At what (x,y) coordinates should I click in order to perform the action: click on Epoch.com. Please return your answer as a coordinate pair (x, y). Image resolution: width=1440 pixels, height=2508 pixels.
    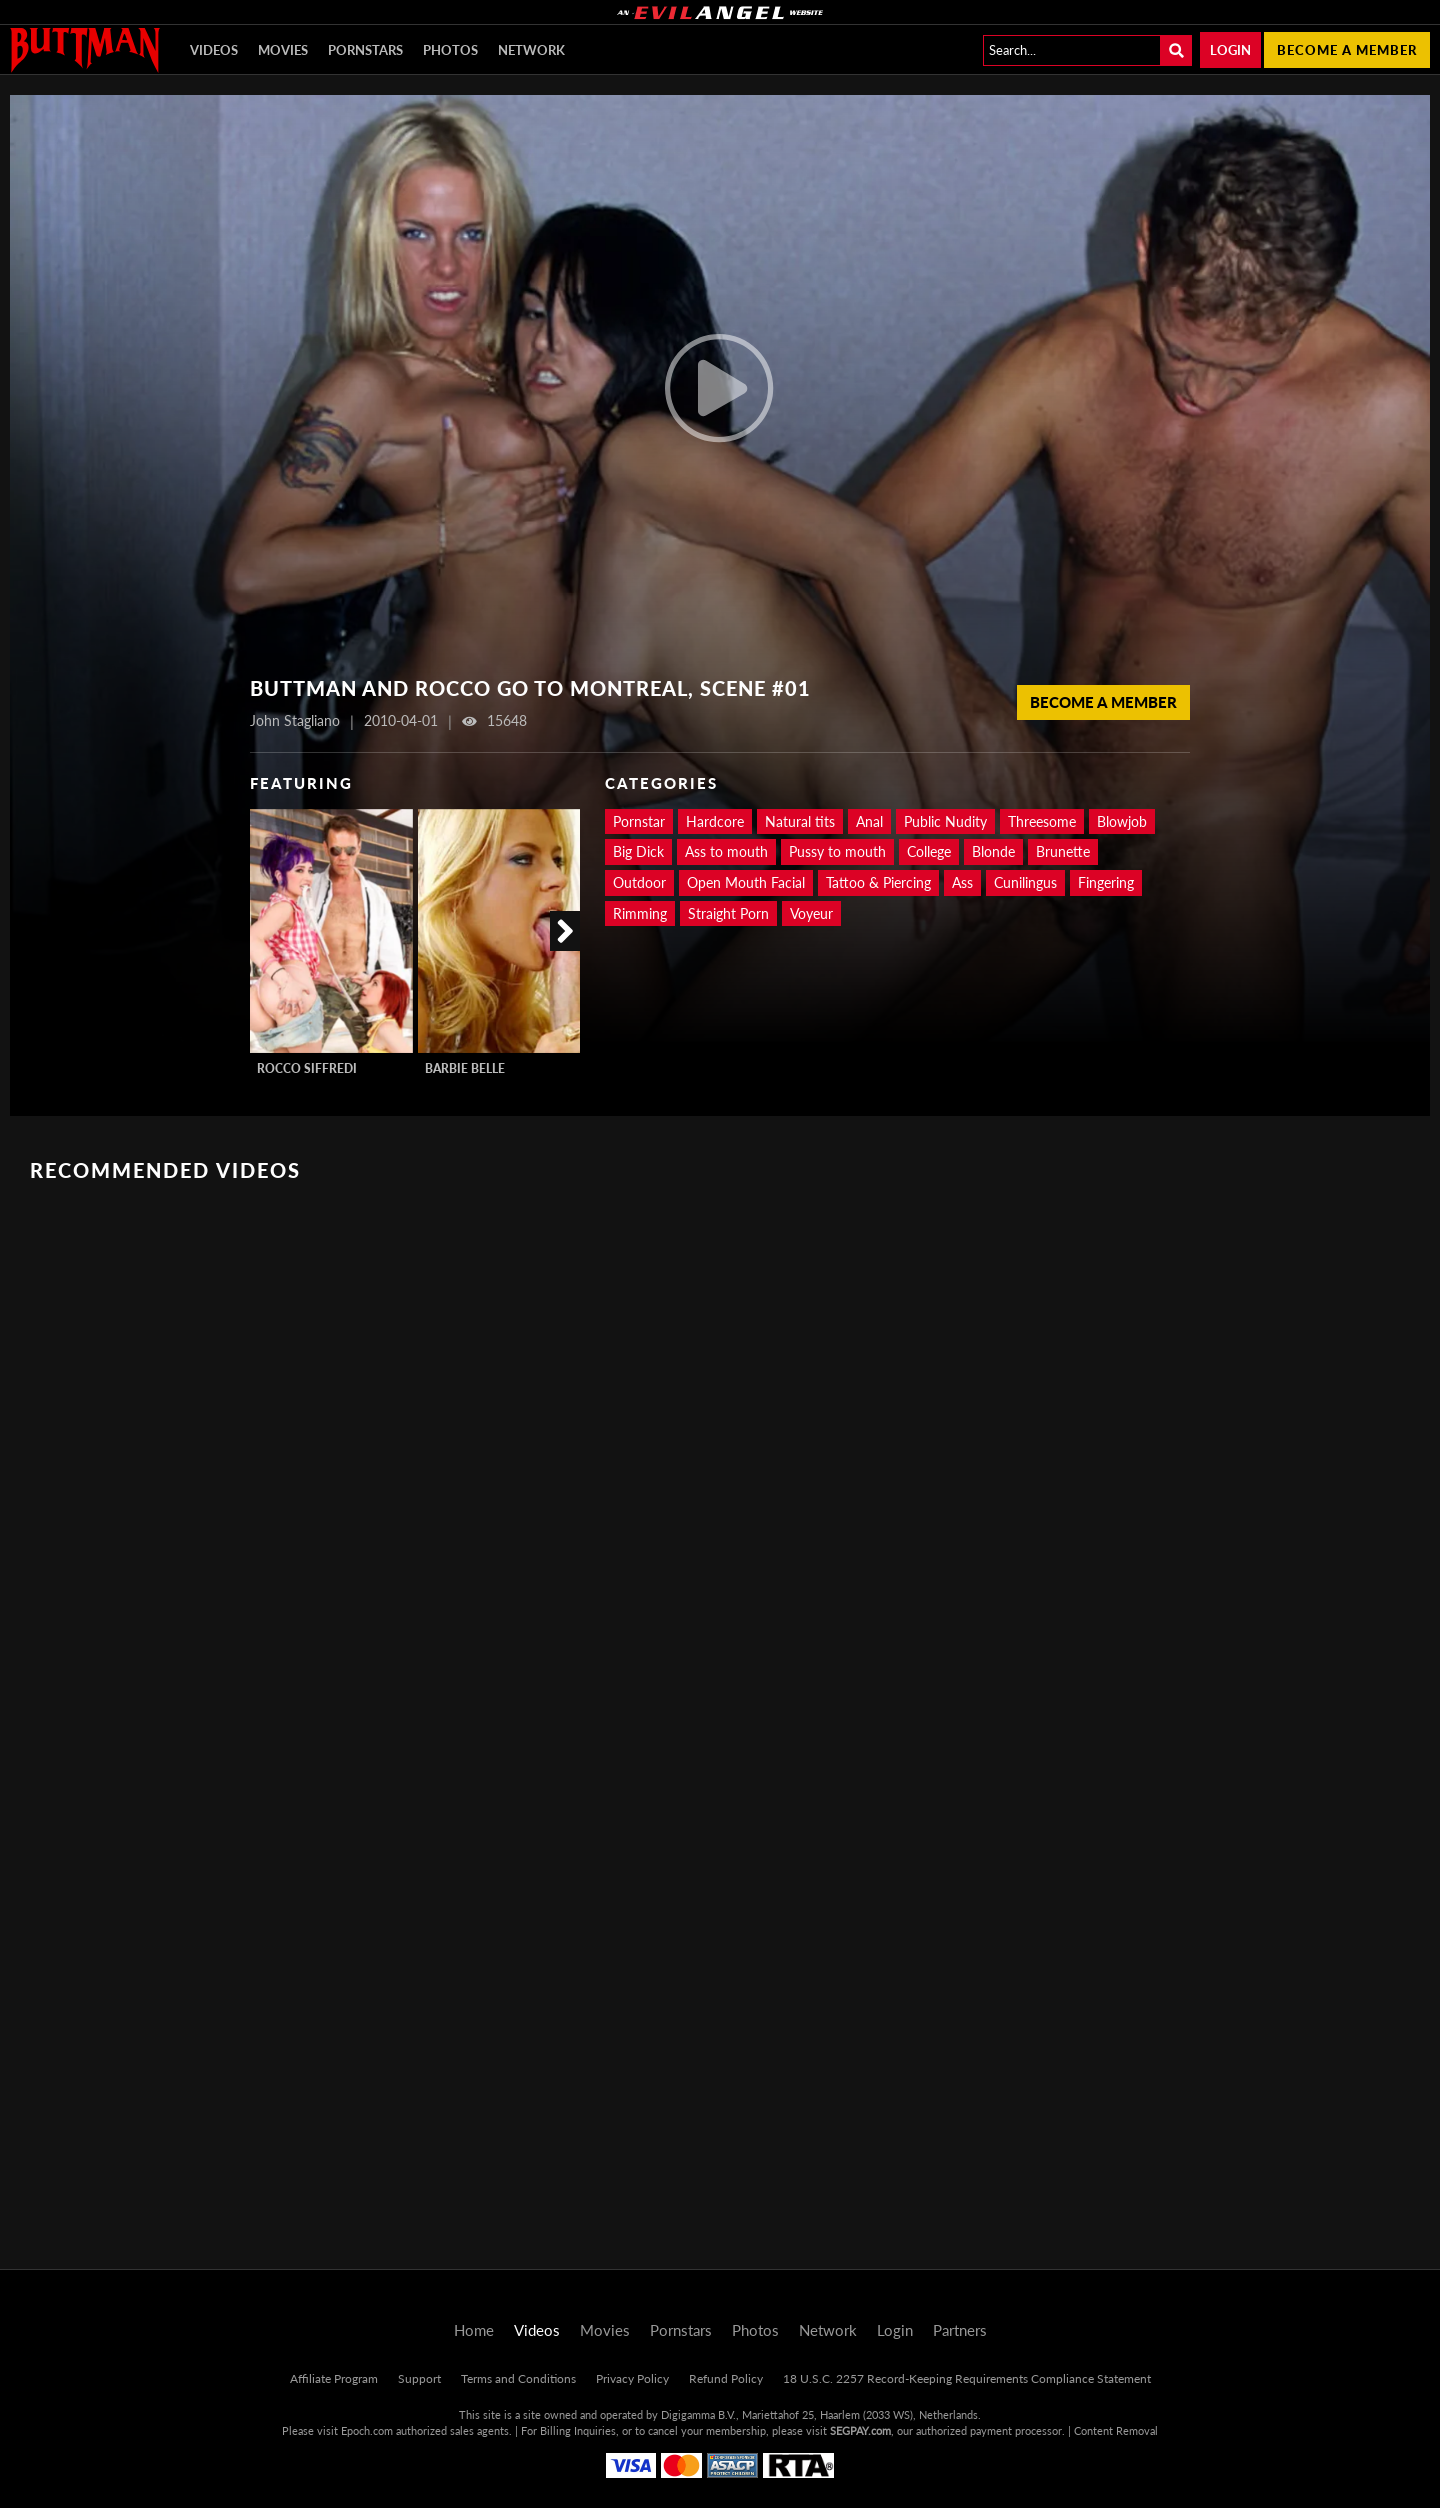
    Looking at the image, I should click on (367, 2430).